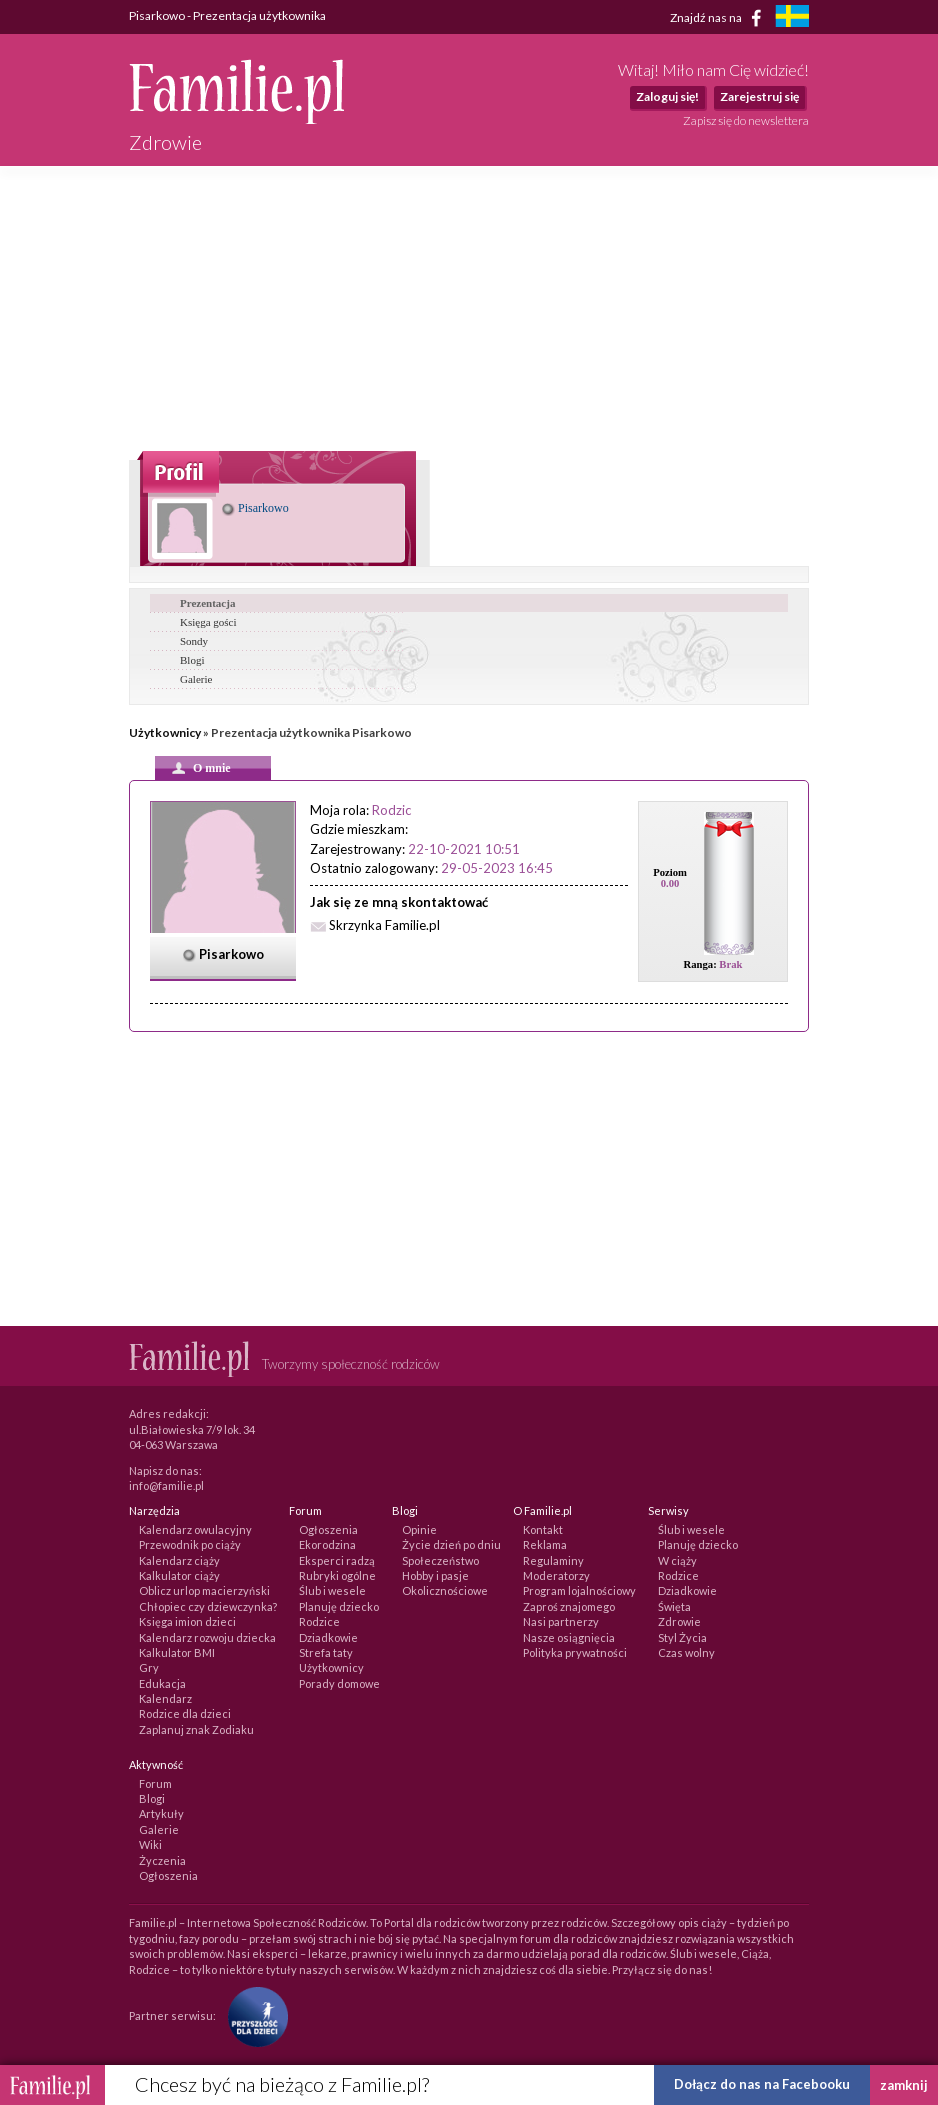  I want to click on Strefa taty, so click(326, 1652).